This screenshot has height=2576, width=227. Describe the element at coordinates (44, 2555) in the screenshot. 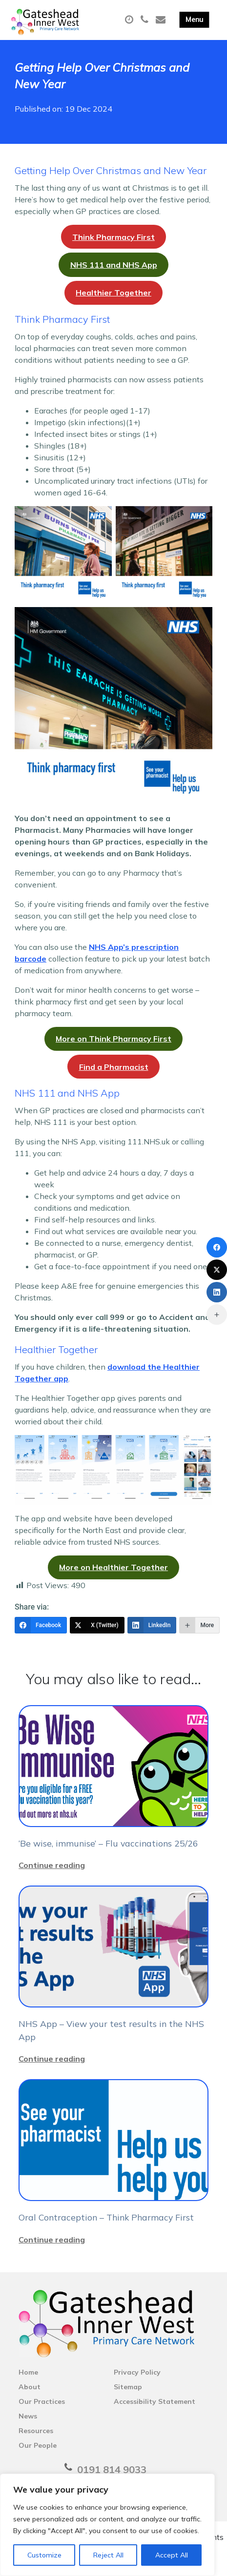

I see `Customize` at that location.